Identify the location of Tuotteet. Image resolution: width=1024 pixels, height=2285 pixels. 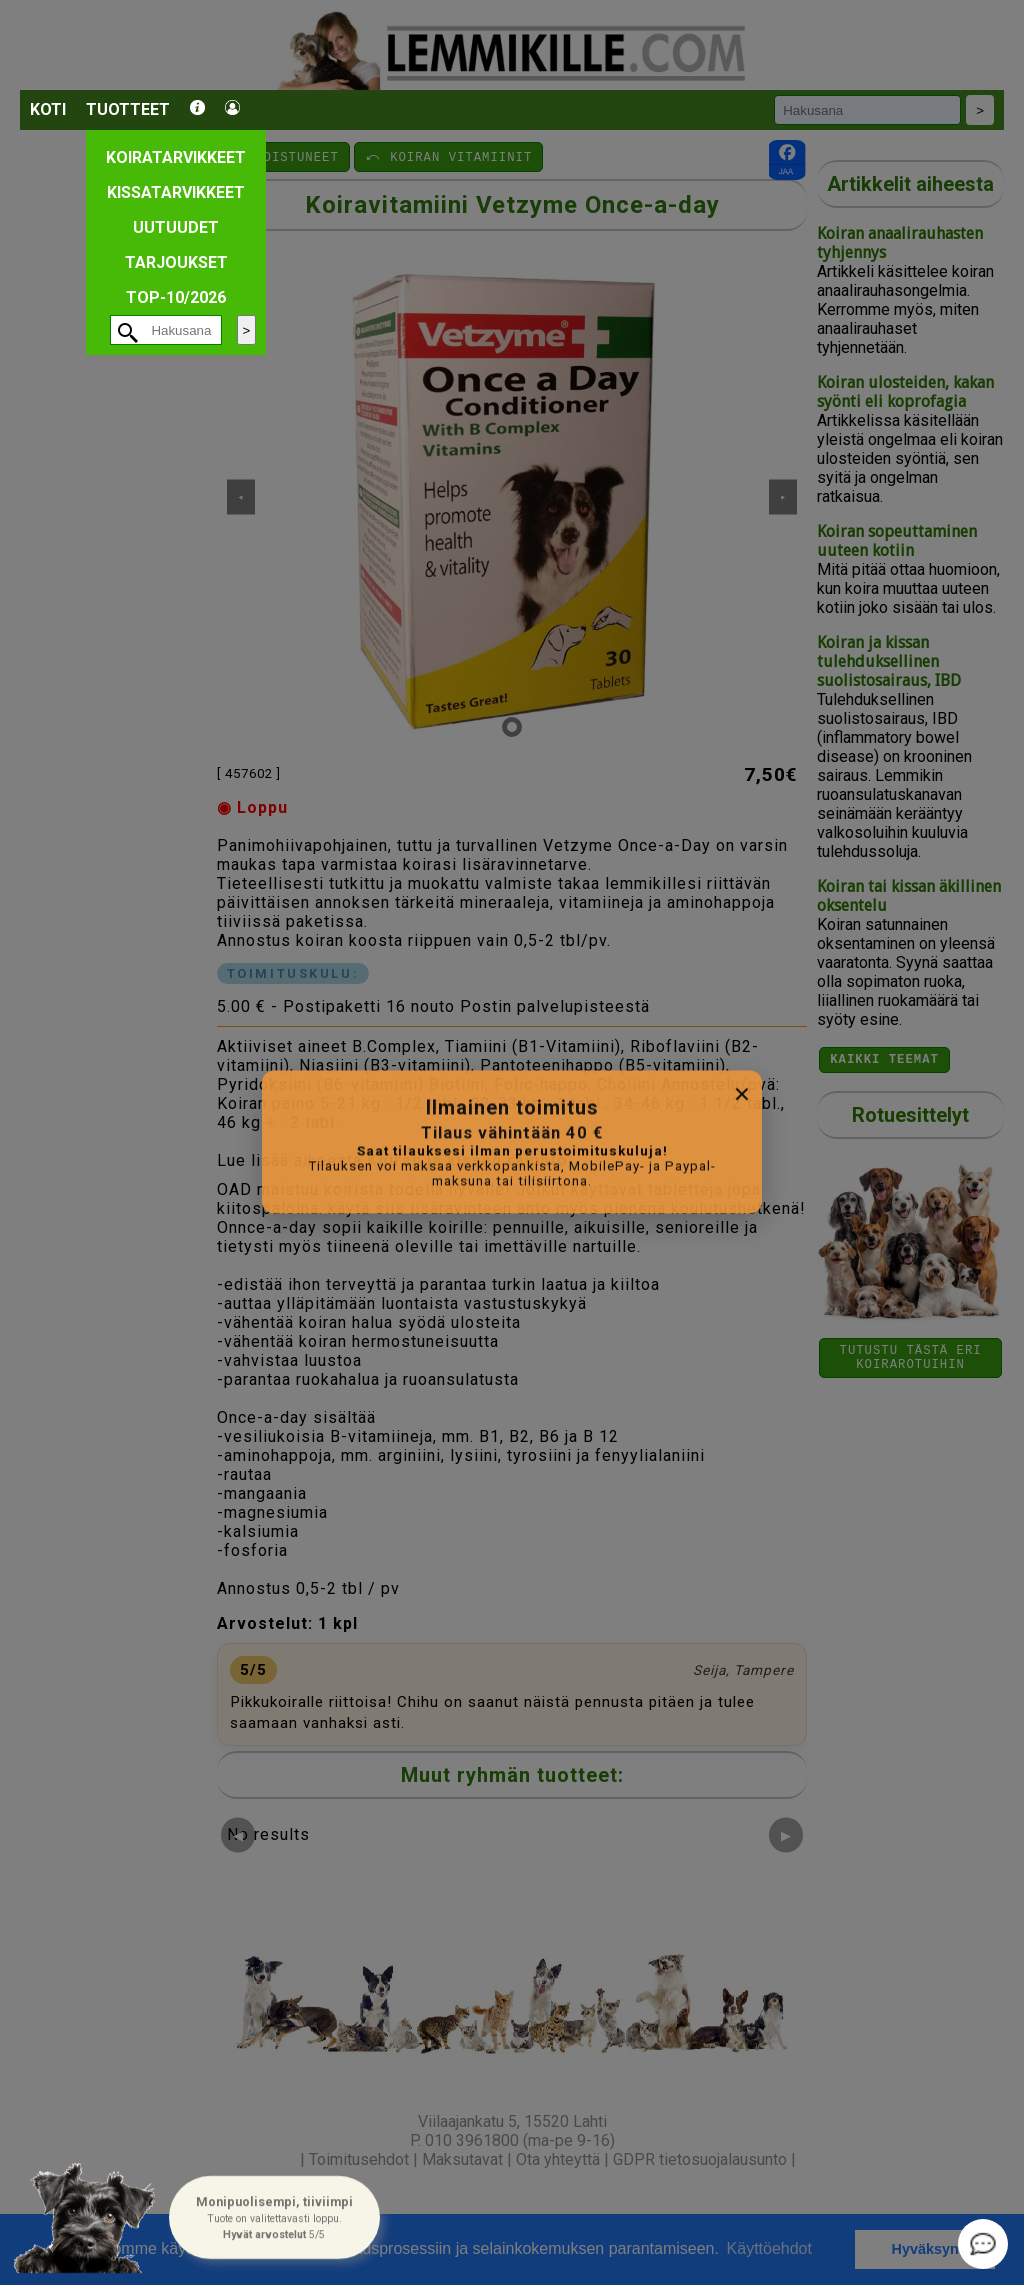
(128, 109).